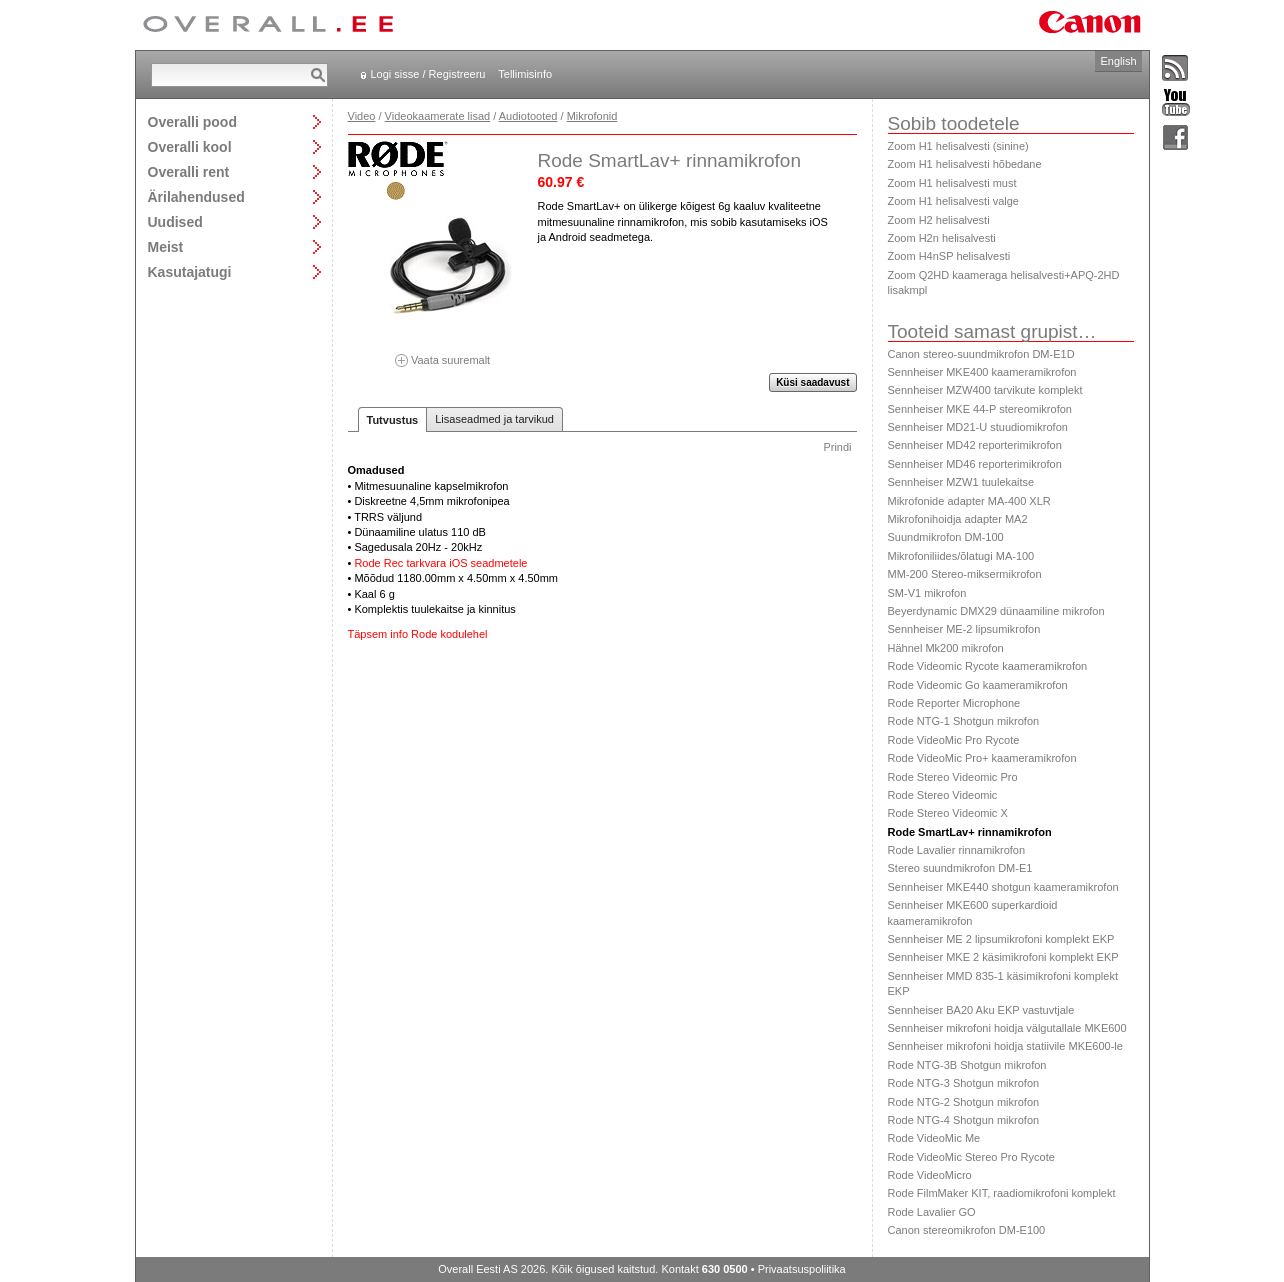 The image size is (1284, 1282). Describe the element at coordinates (927, 593) in the screenshot. I see `SM-V1 mikrofon` at that location.